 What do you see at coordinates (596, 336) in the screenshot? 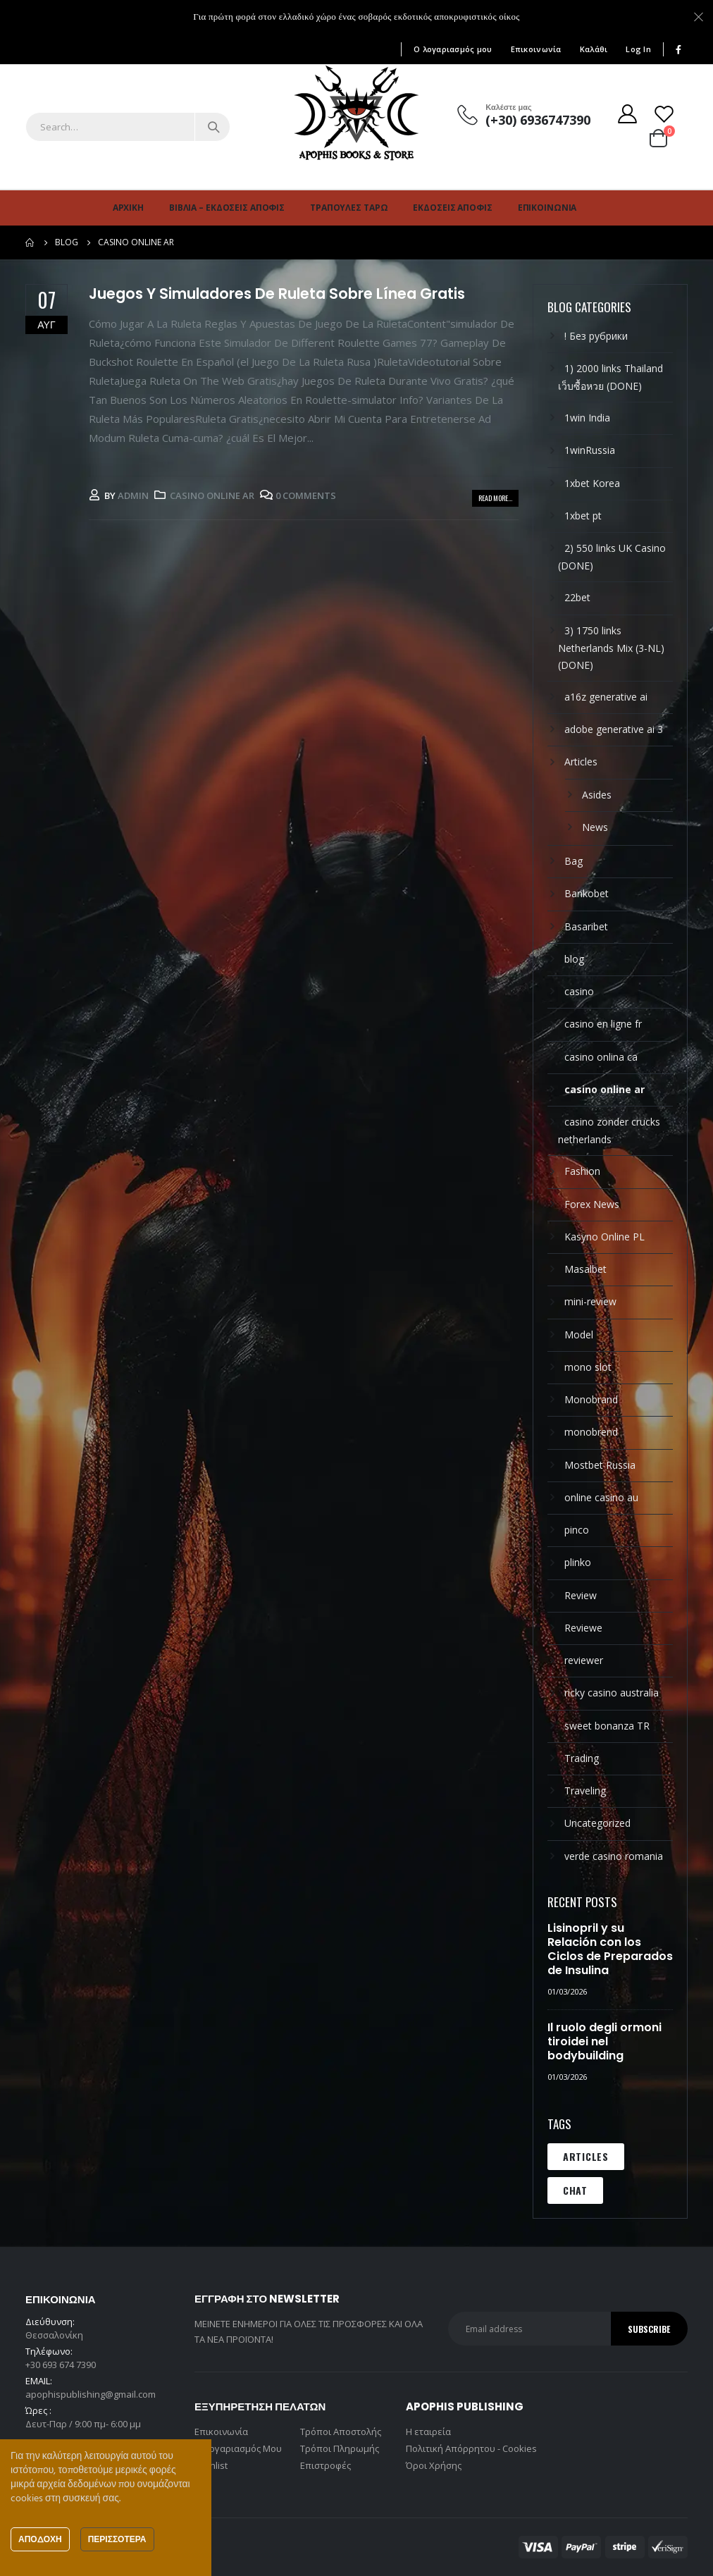
I see `! Без рубрики` at bounding box center [596, 336].